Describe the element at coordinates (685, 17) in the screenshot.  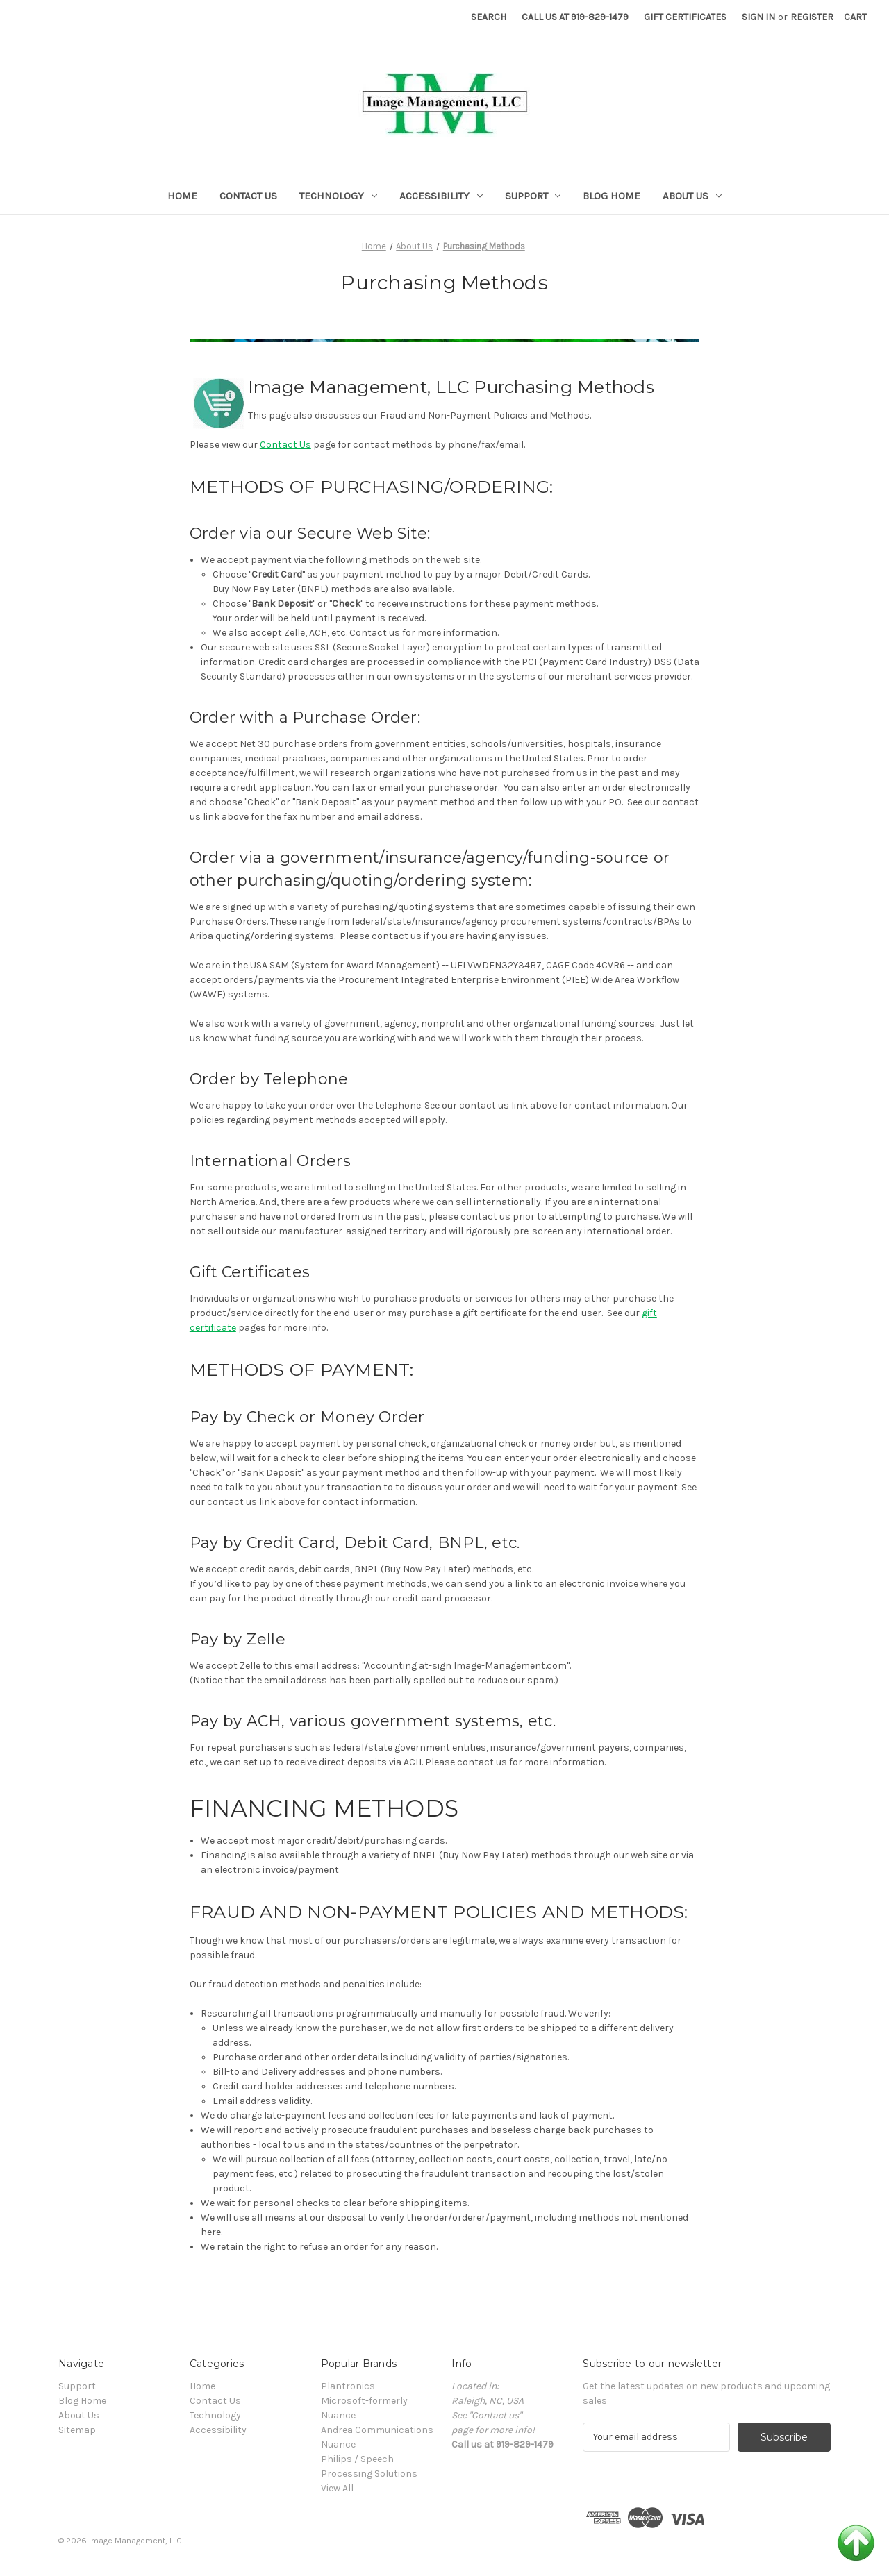
I see `Gift Certificates` at that location.